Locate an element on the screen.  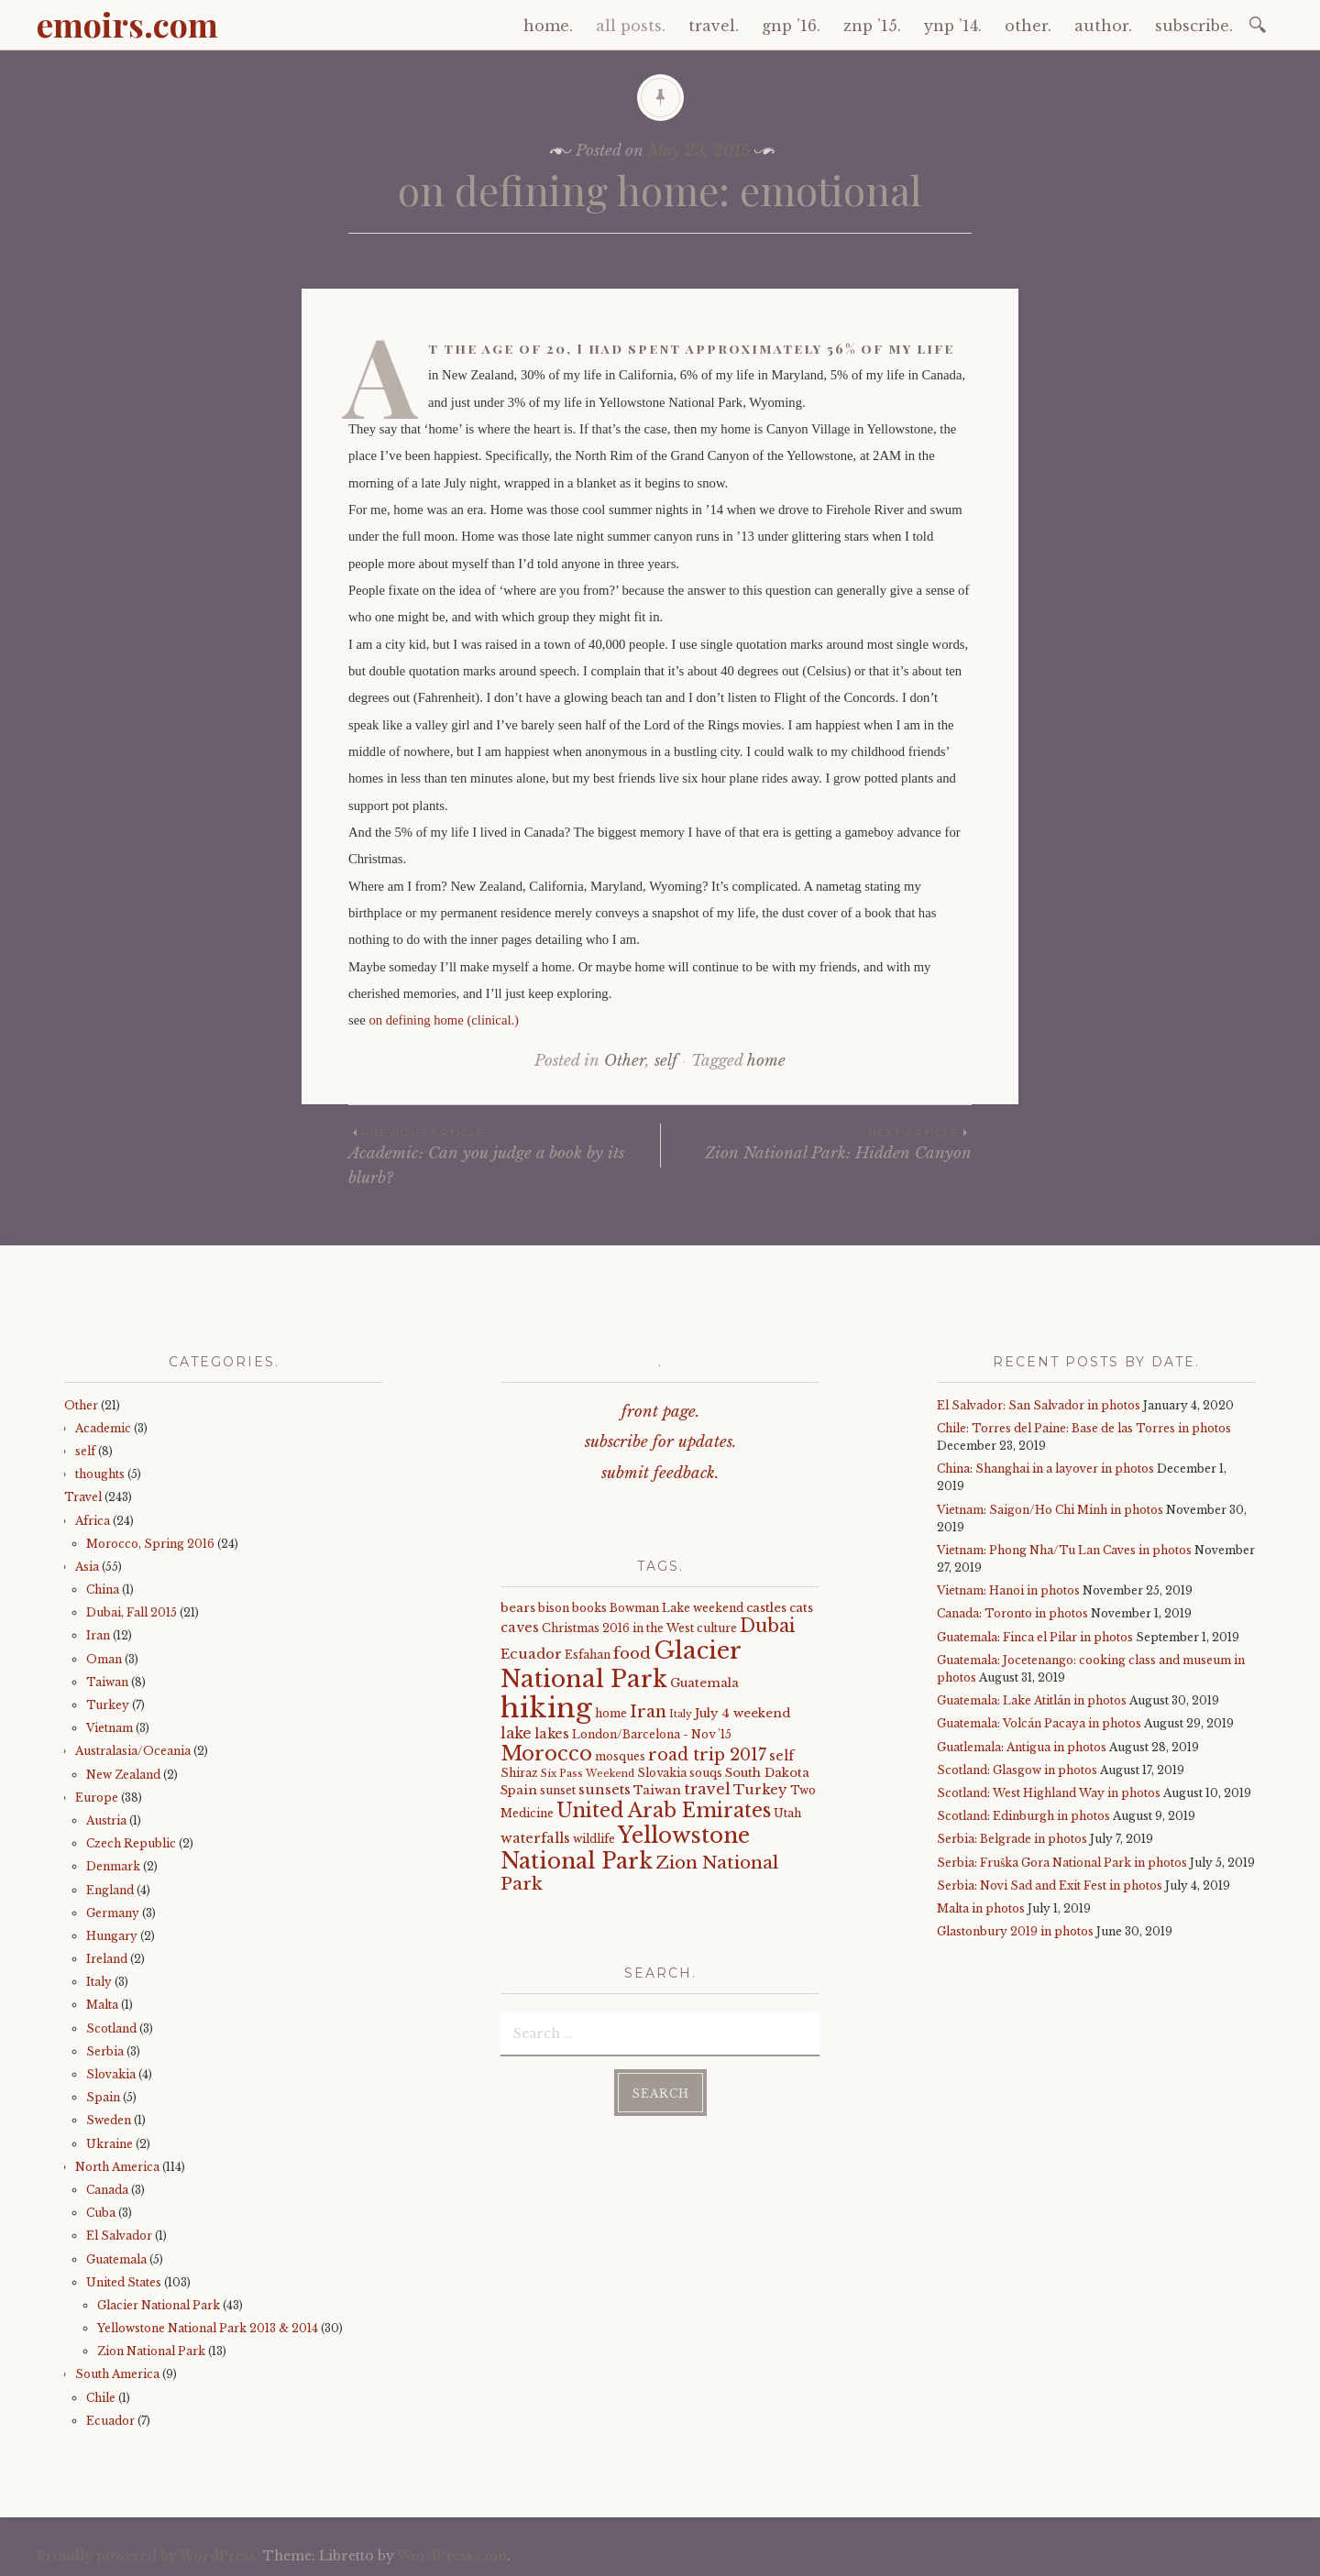
Taiwan is located at coordinates (107, 1682).